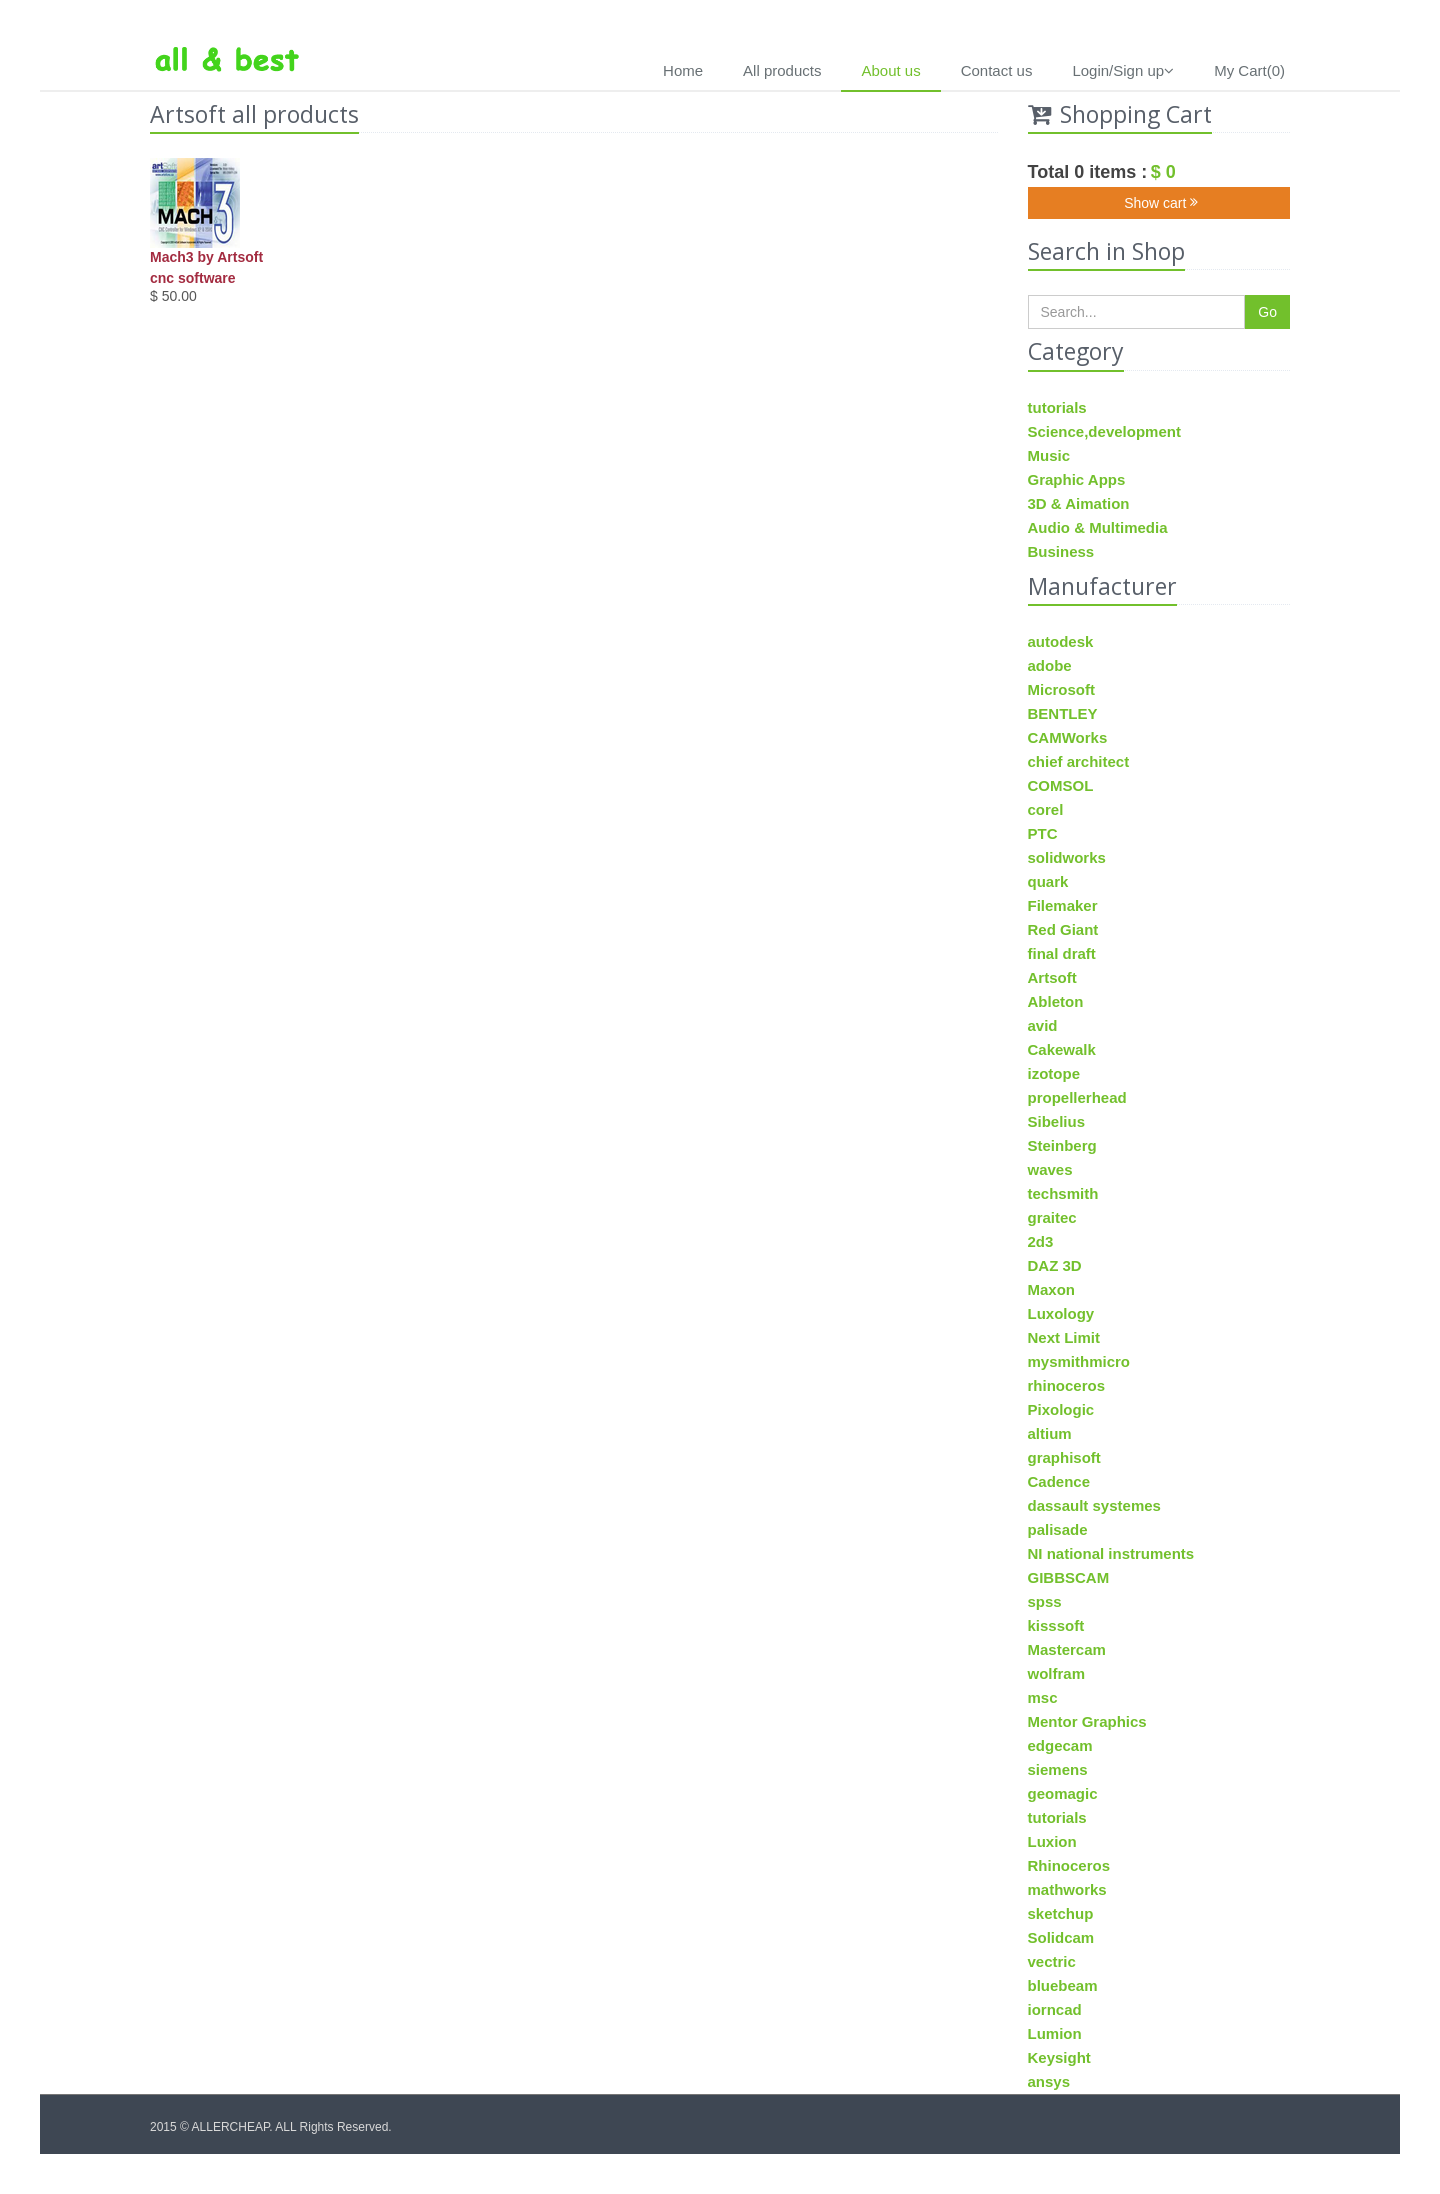 The width and height of the screenshot is (1440, 2194). I want to click on Graphic Apps, so click(1077, 479).